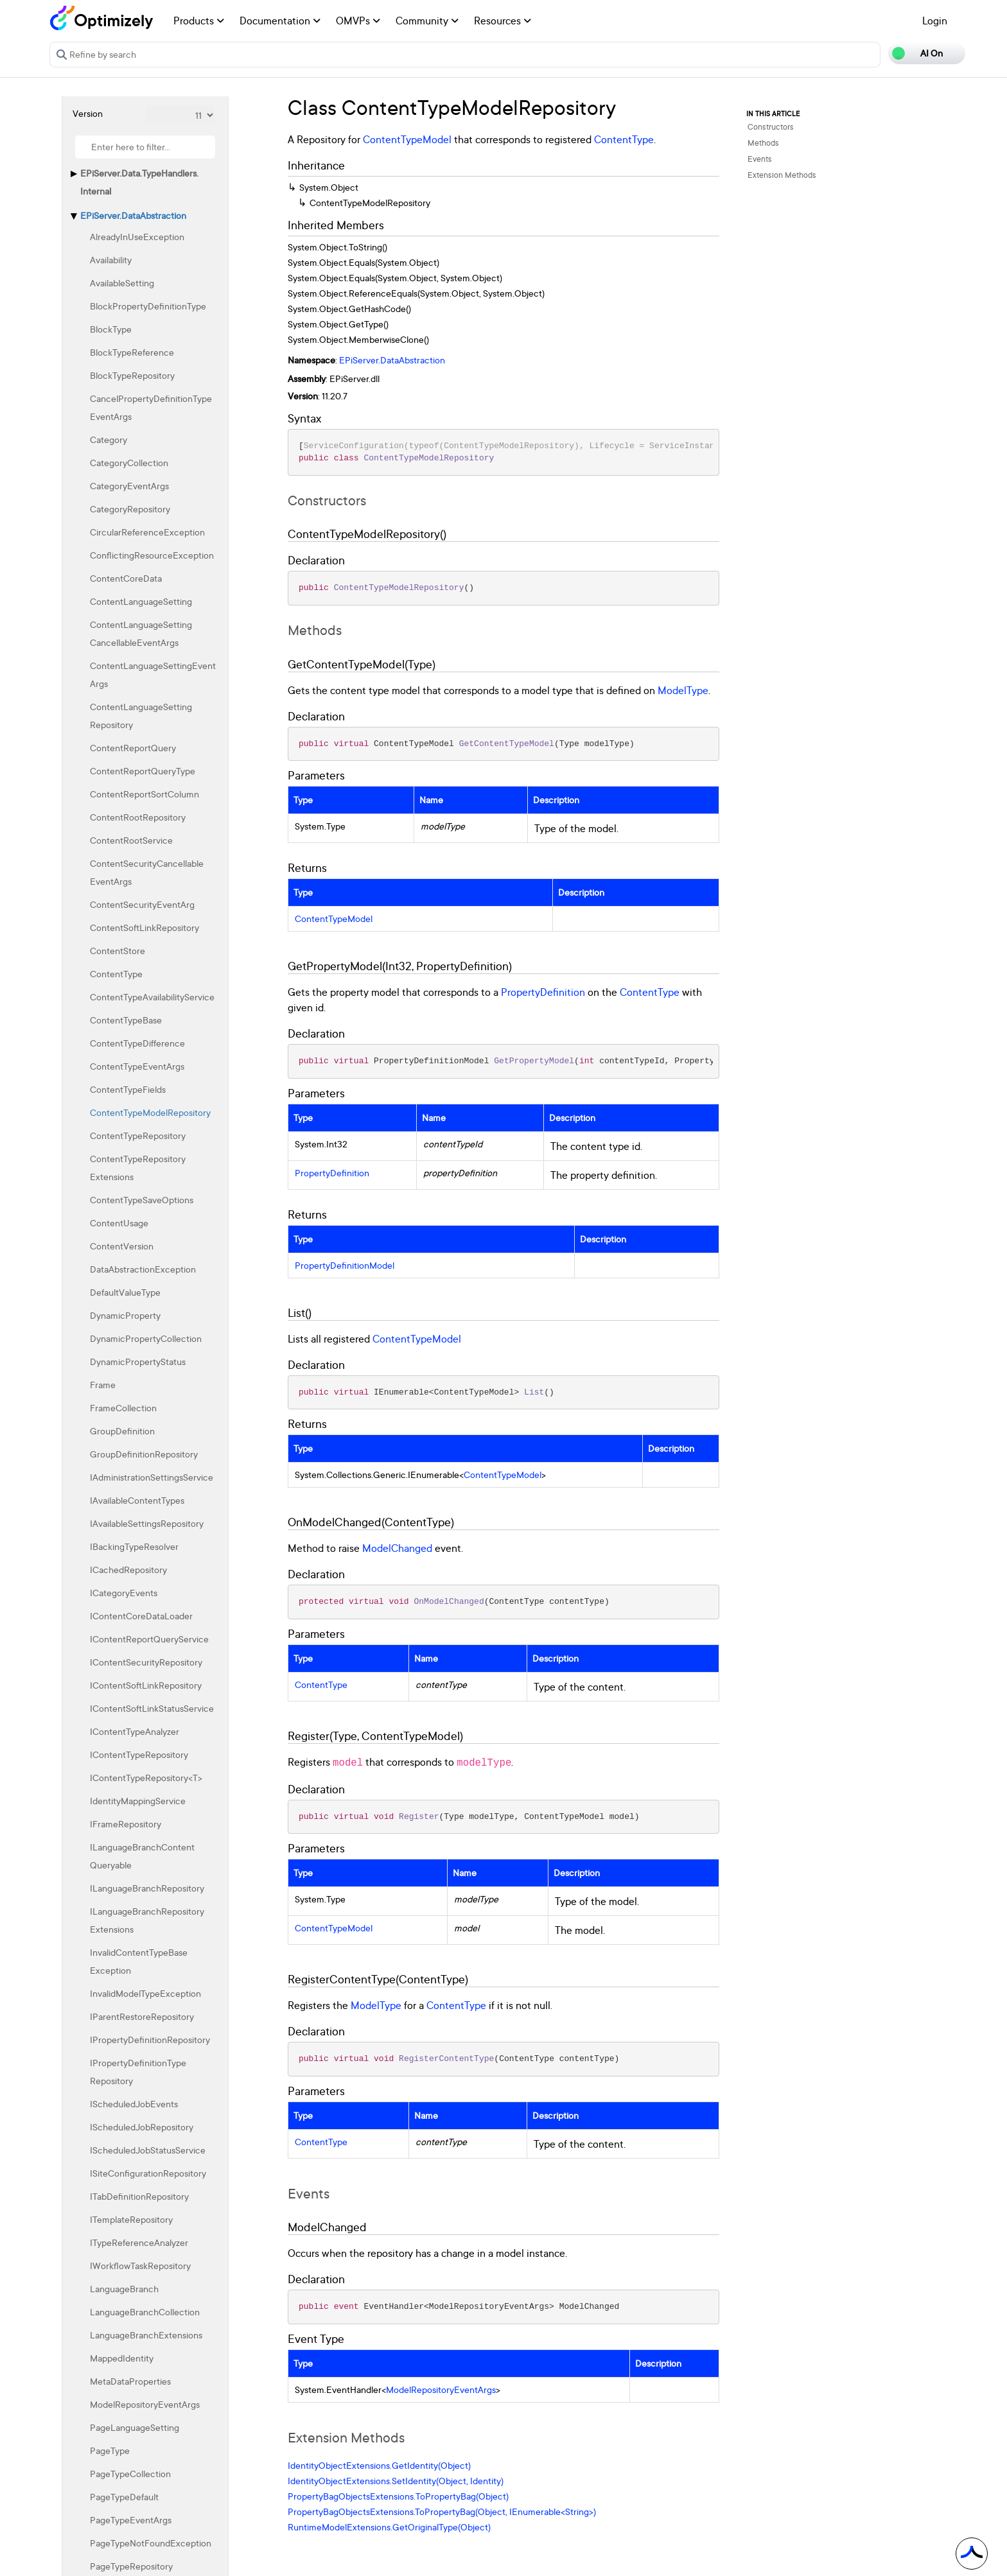  What do you see at coordinates (111, 260) in the screenshot?
I see `Availability` at bounding box center [111, 260].